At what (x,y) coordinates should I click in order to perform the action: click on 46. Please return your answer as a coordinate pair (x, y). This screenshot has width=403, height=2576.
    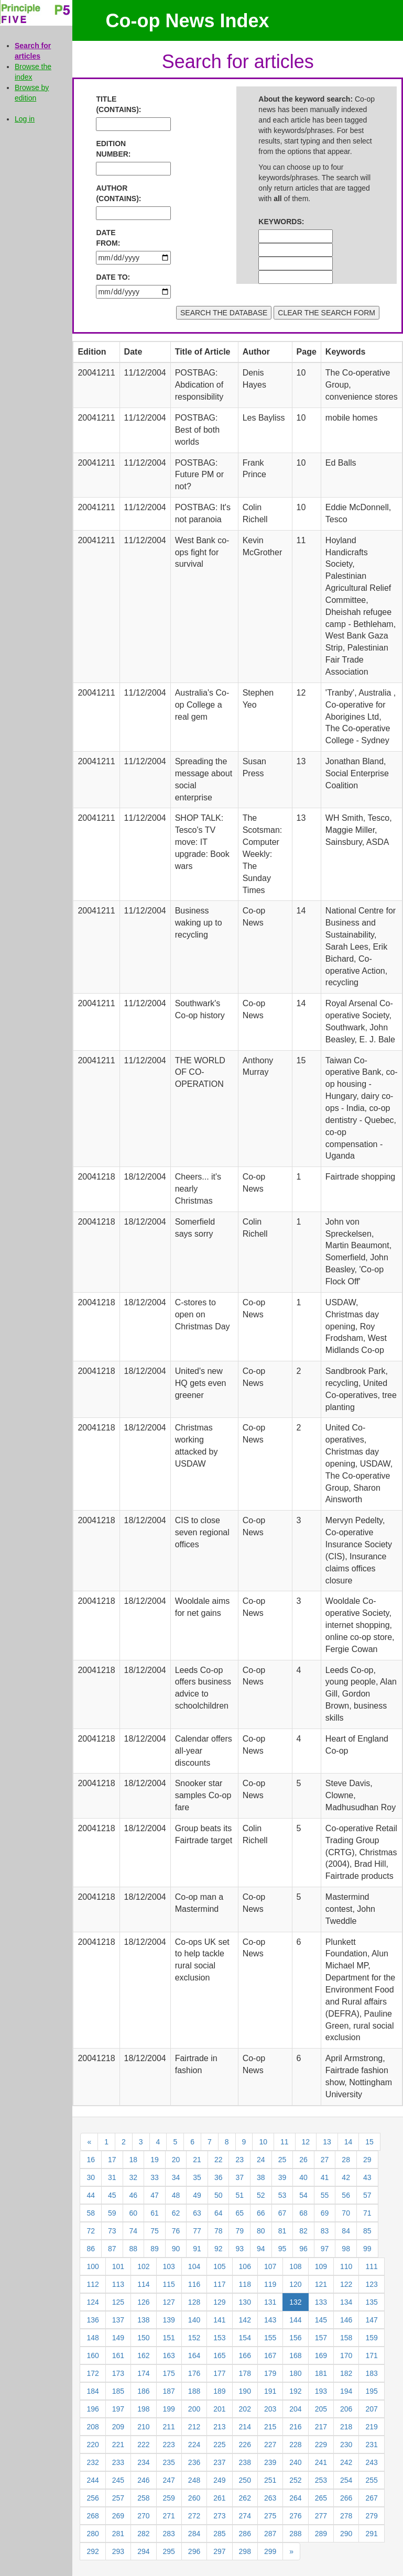
    Looking at the image, I should click on (133, 2195).